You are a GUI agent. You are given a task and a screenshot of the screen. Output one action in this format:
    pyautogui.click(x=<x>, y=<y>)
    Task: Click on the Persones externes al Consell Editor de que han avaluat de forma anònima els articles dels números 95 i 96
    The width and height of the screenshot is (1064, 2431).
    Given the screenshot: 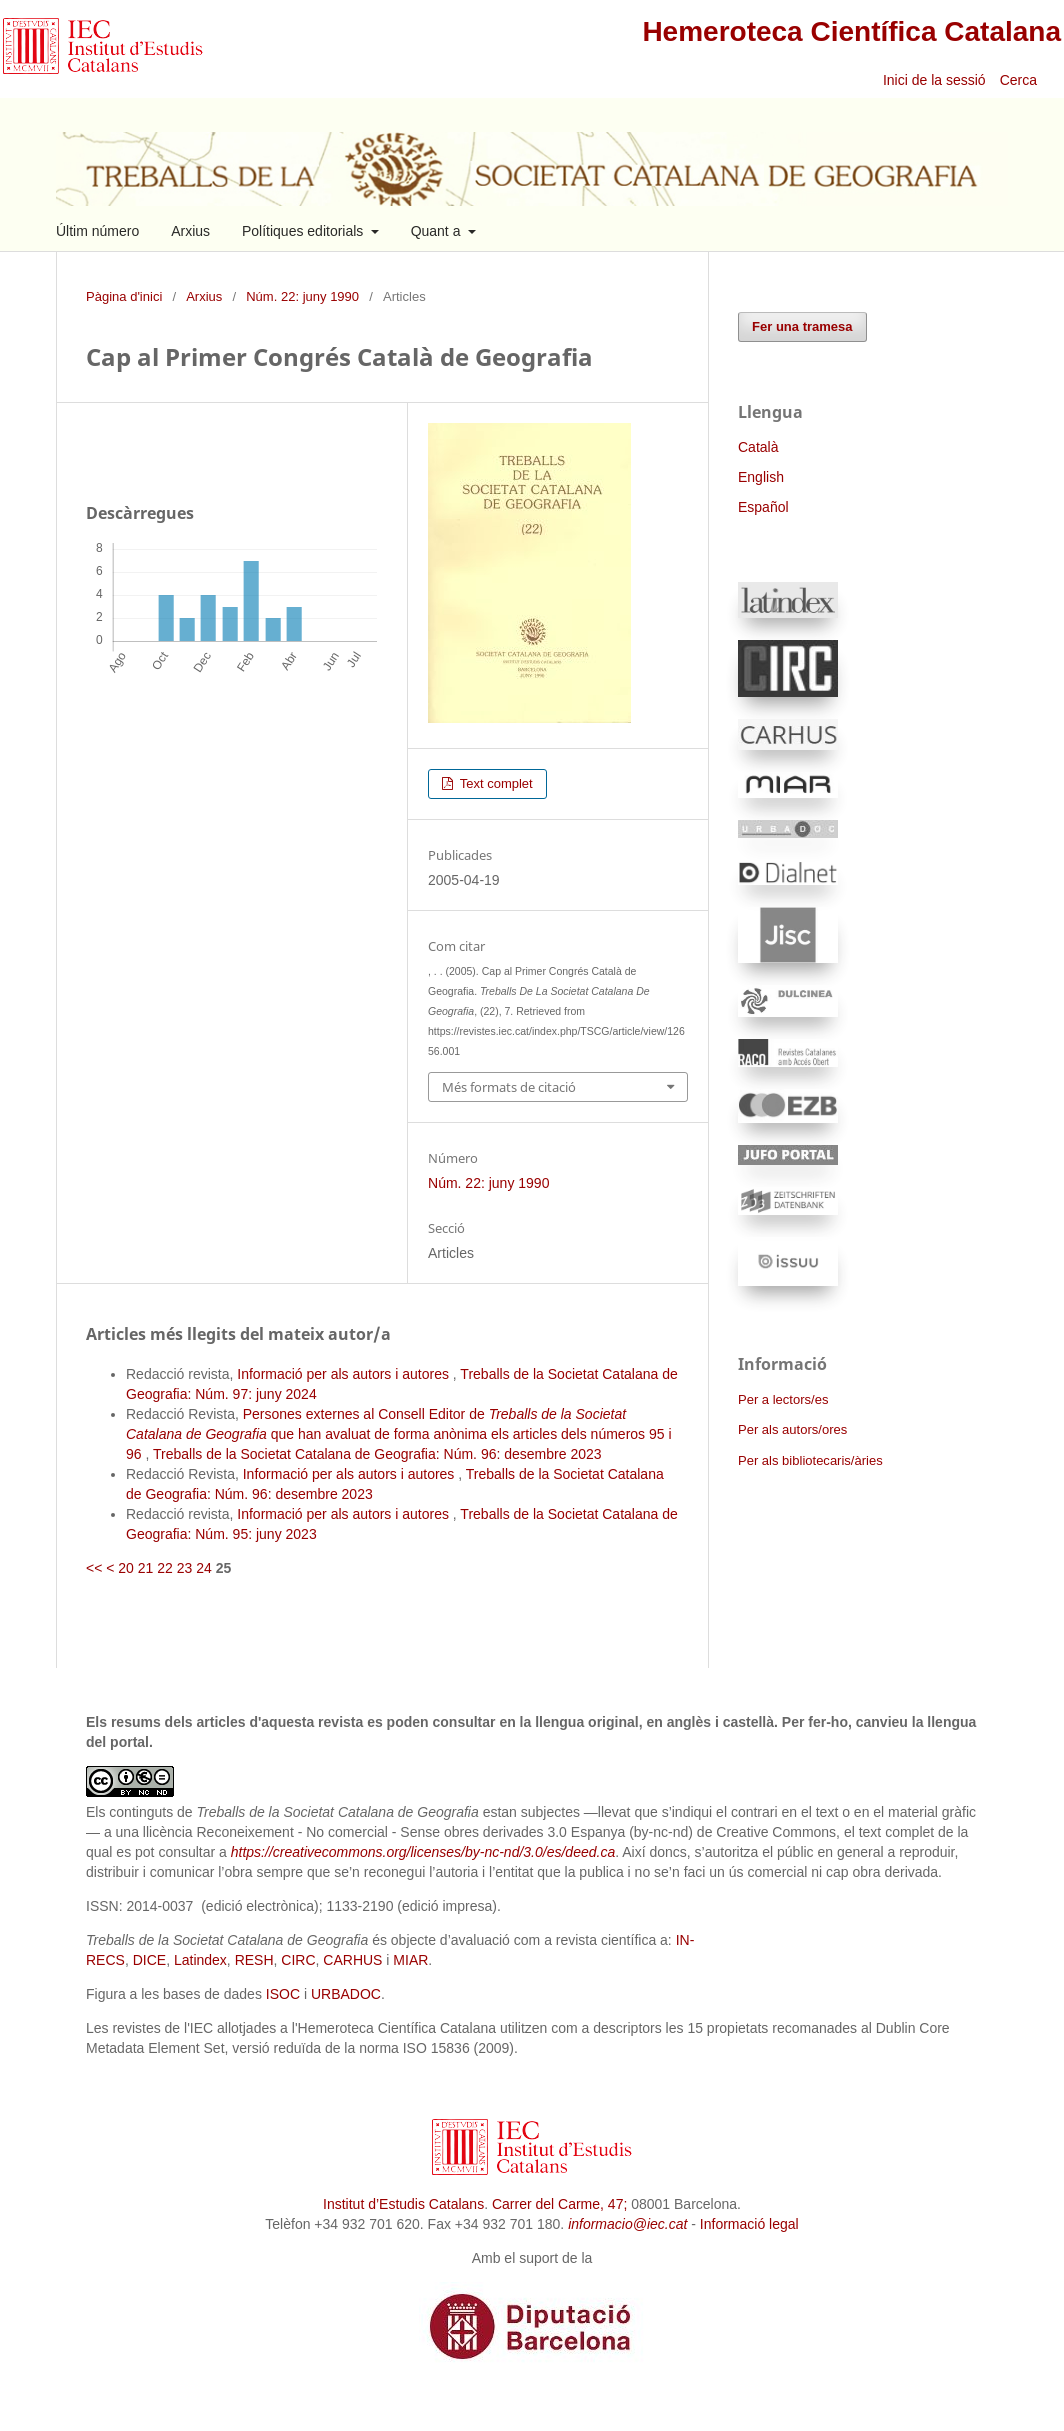 What is the action you would take?
    pyautogui.click(x=399, y=1434)
    